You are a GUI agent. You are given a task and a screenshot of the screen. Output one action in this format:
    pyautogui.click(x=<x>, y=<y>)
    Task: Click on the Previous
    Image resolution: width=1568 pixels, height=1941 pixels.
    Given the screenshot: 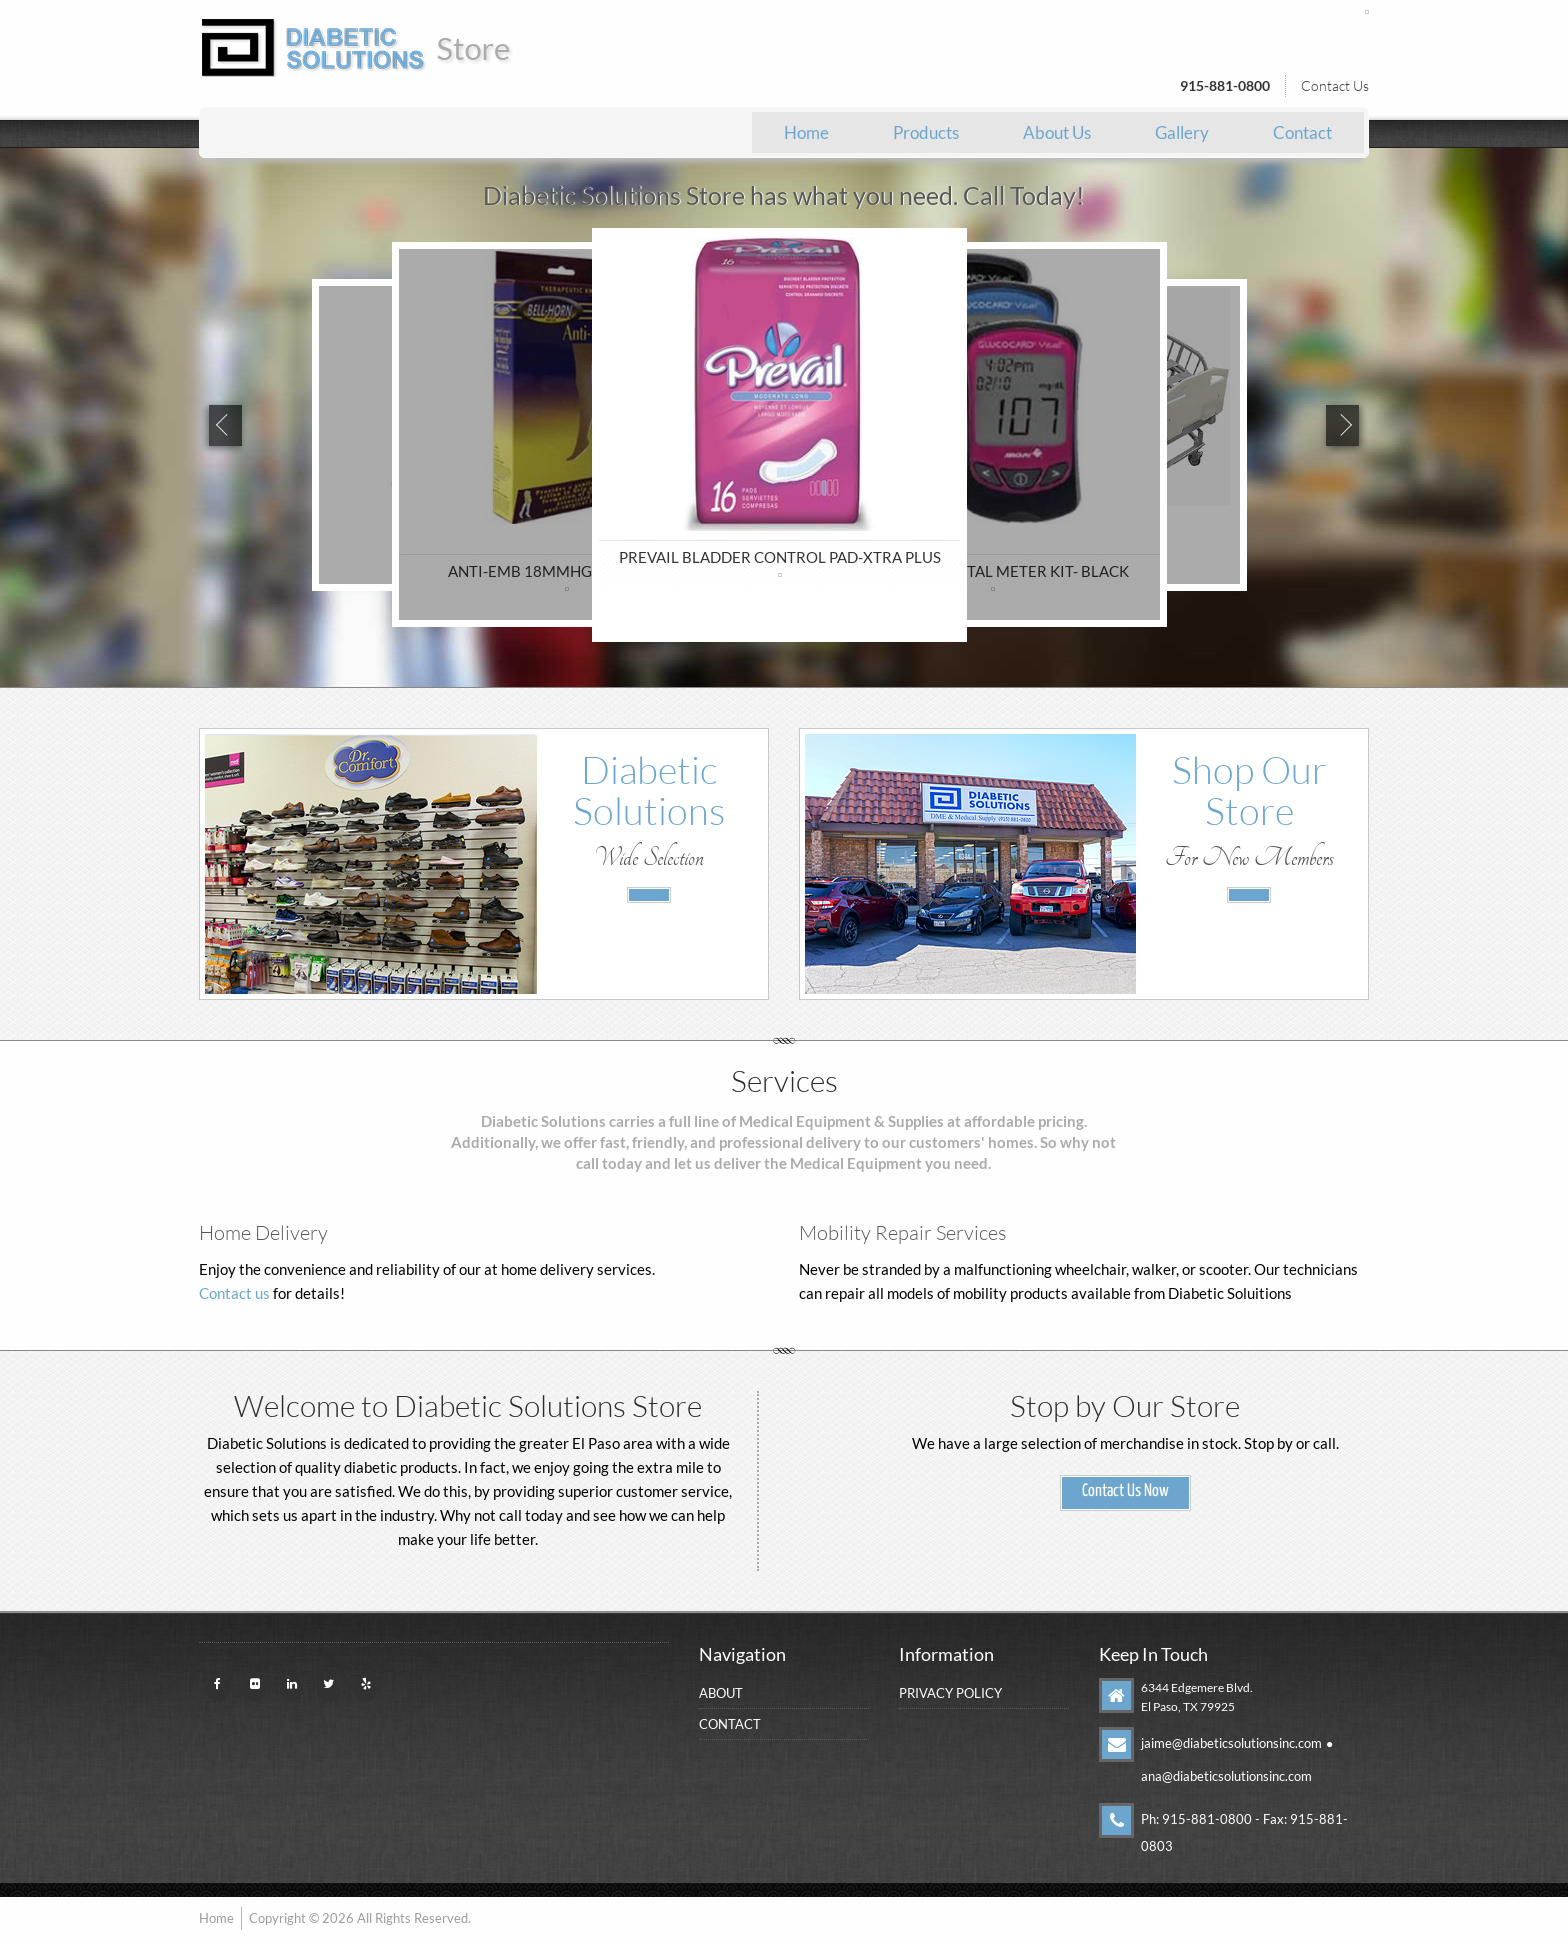 What is the action you would take?
    pyautogui.click(x=223, y=426)
    